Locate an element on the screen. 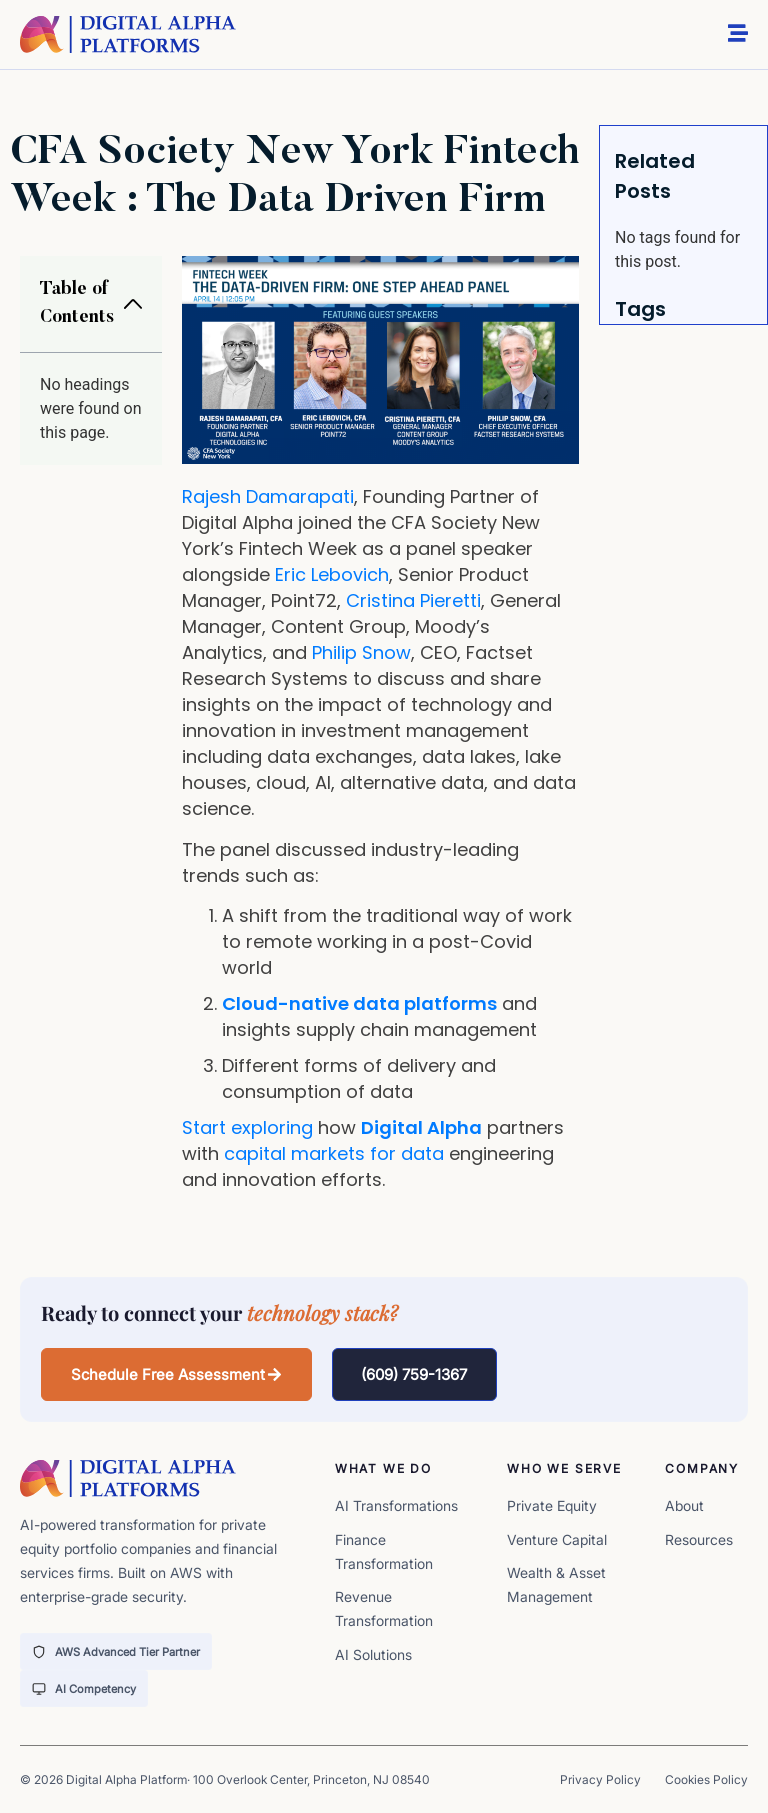  Philip Snow is located at coordinates (361, 652).